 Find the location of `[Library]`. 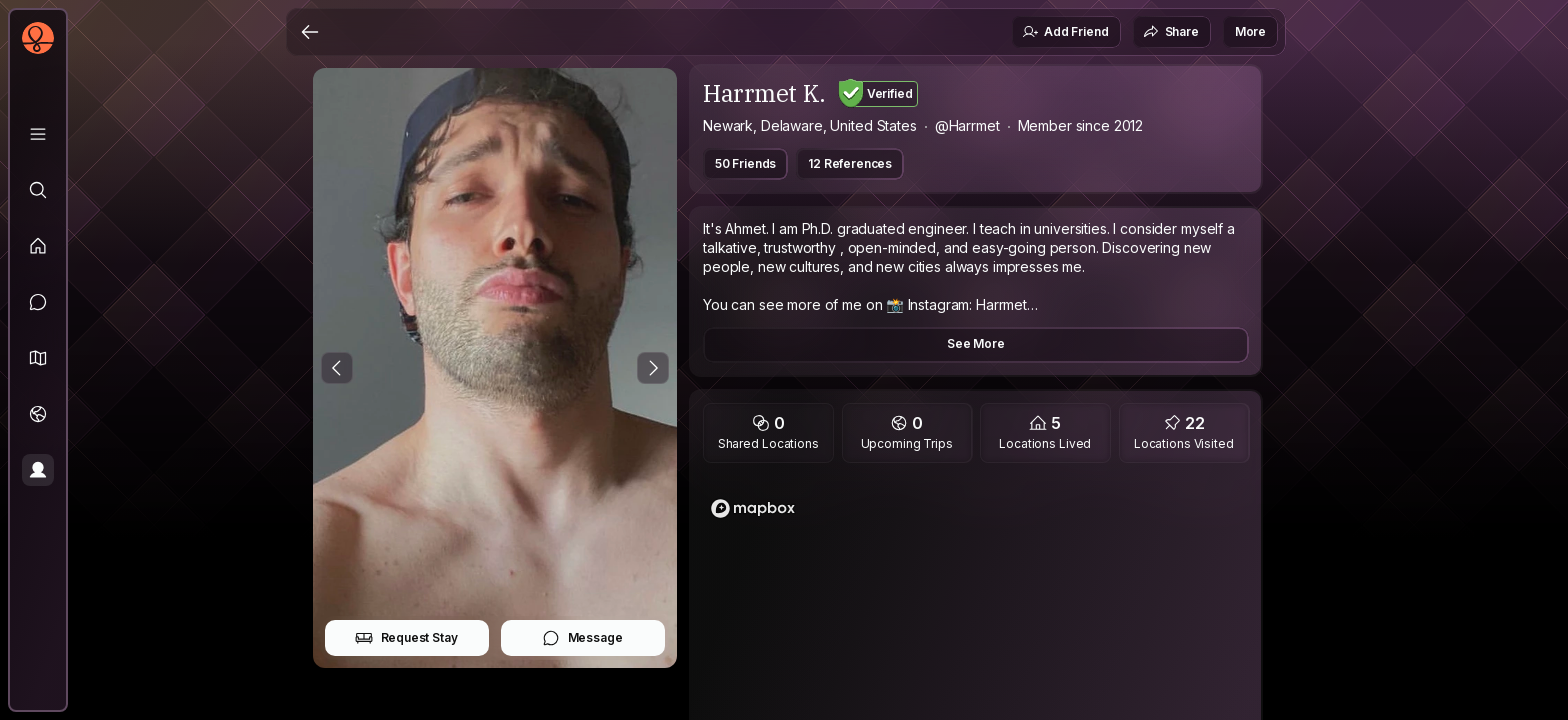

[Library] is located at coordinates (38, 134).